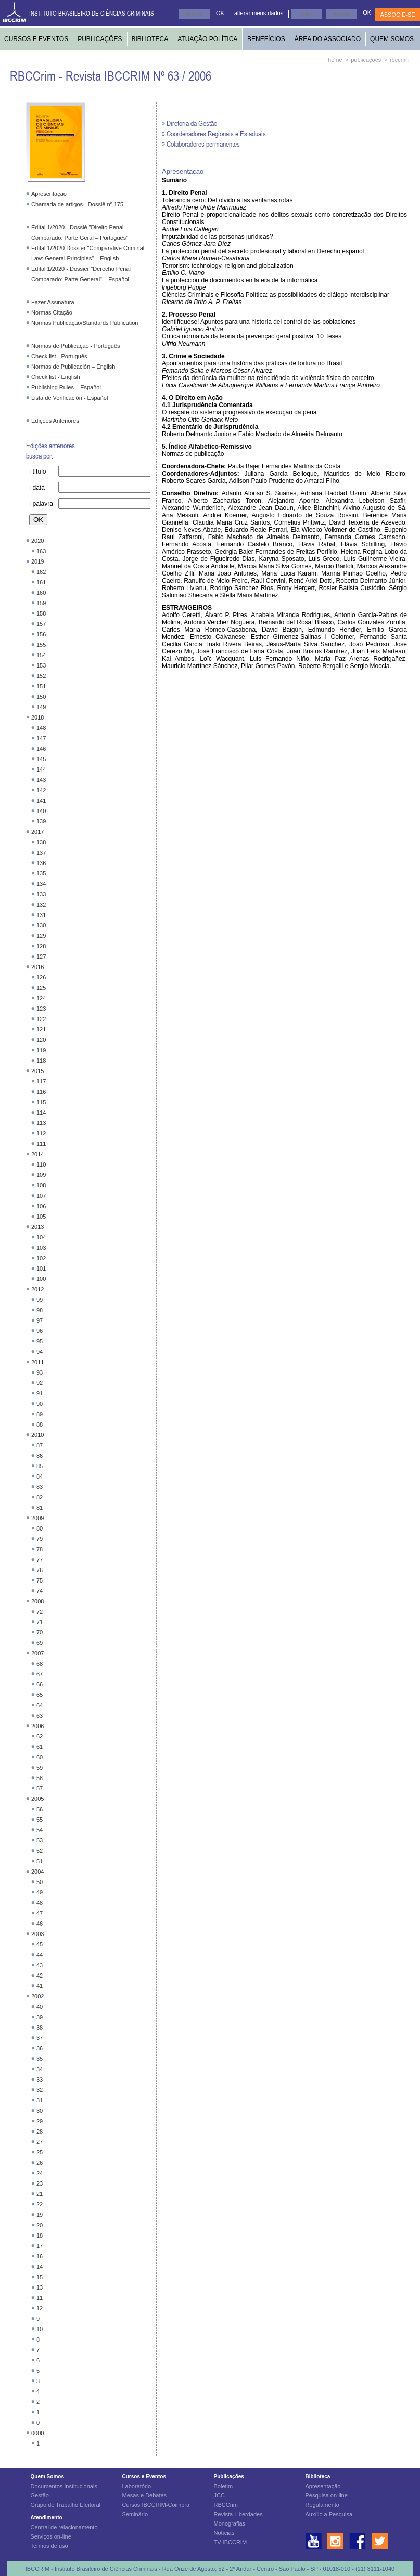 Image resolution: width=420 pixels, height=2576 pixels. Describe the element at coordinates (41, 1050) in the screenshot. I see `119` at that location.